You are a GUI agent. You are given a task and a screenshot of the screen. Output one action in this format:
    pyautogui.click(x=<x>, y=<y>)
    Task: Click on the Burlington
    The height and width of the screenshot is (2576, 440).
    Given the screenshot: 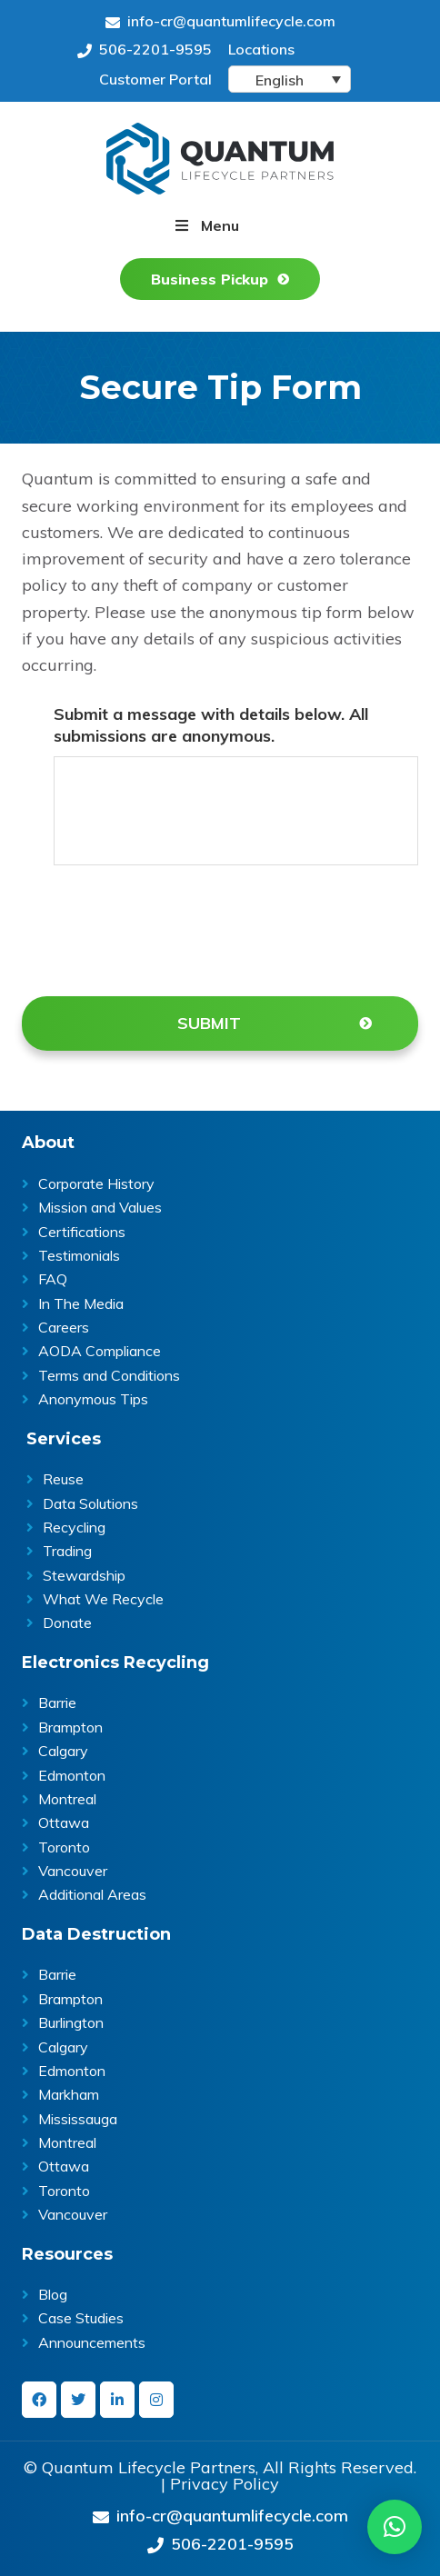 What is the action you would take?
    pyautogui.click(x=71, y=2022)
    